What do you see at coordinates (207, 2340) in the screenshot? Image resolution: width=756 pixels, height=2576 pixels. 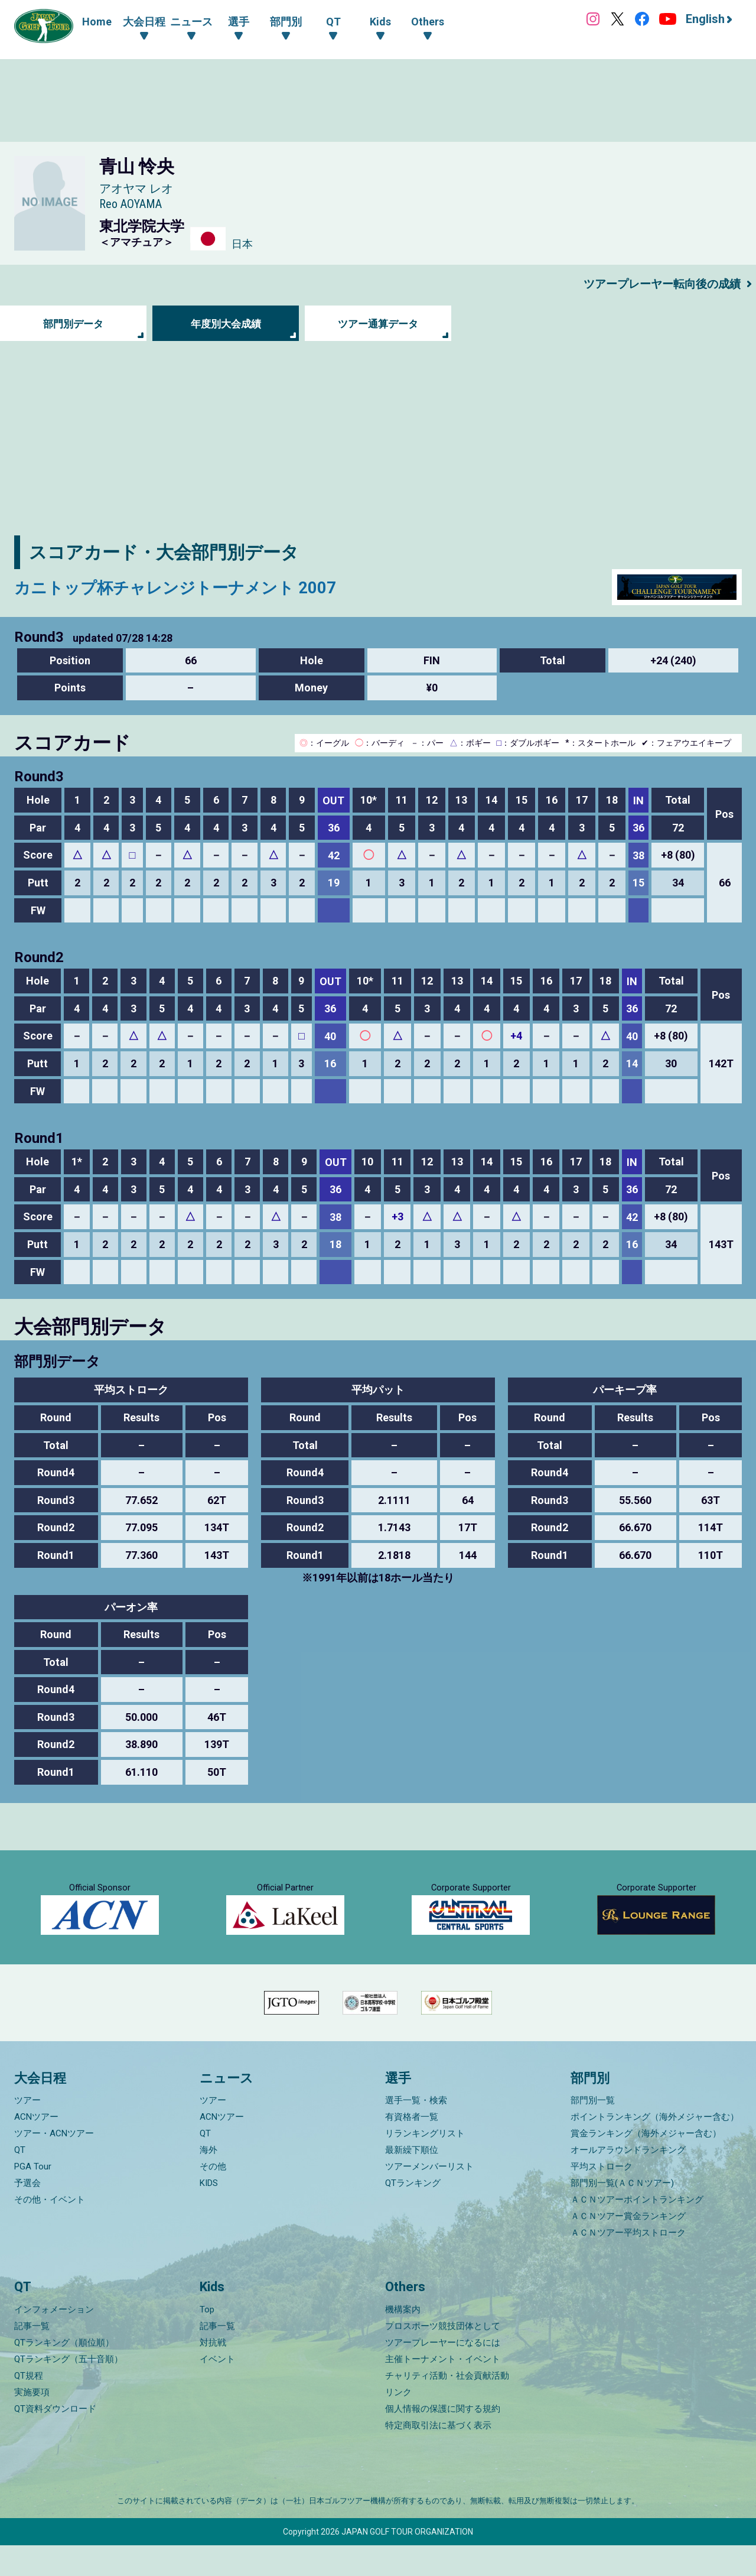 I see `Top` at bounding box center [207, 2340].